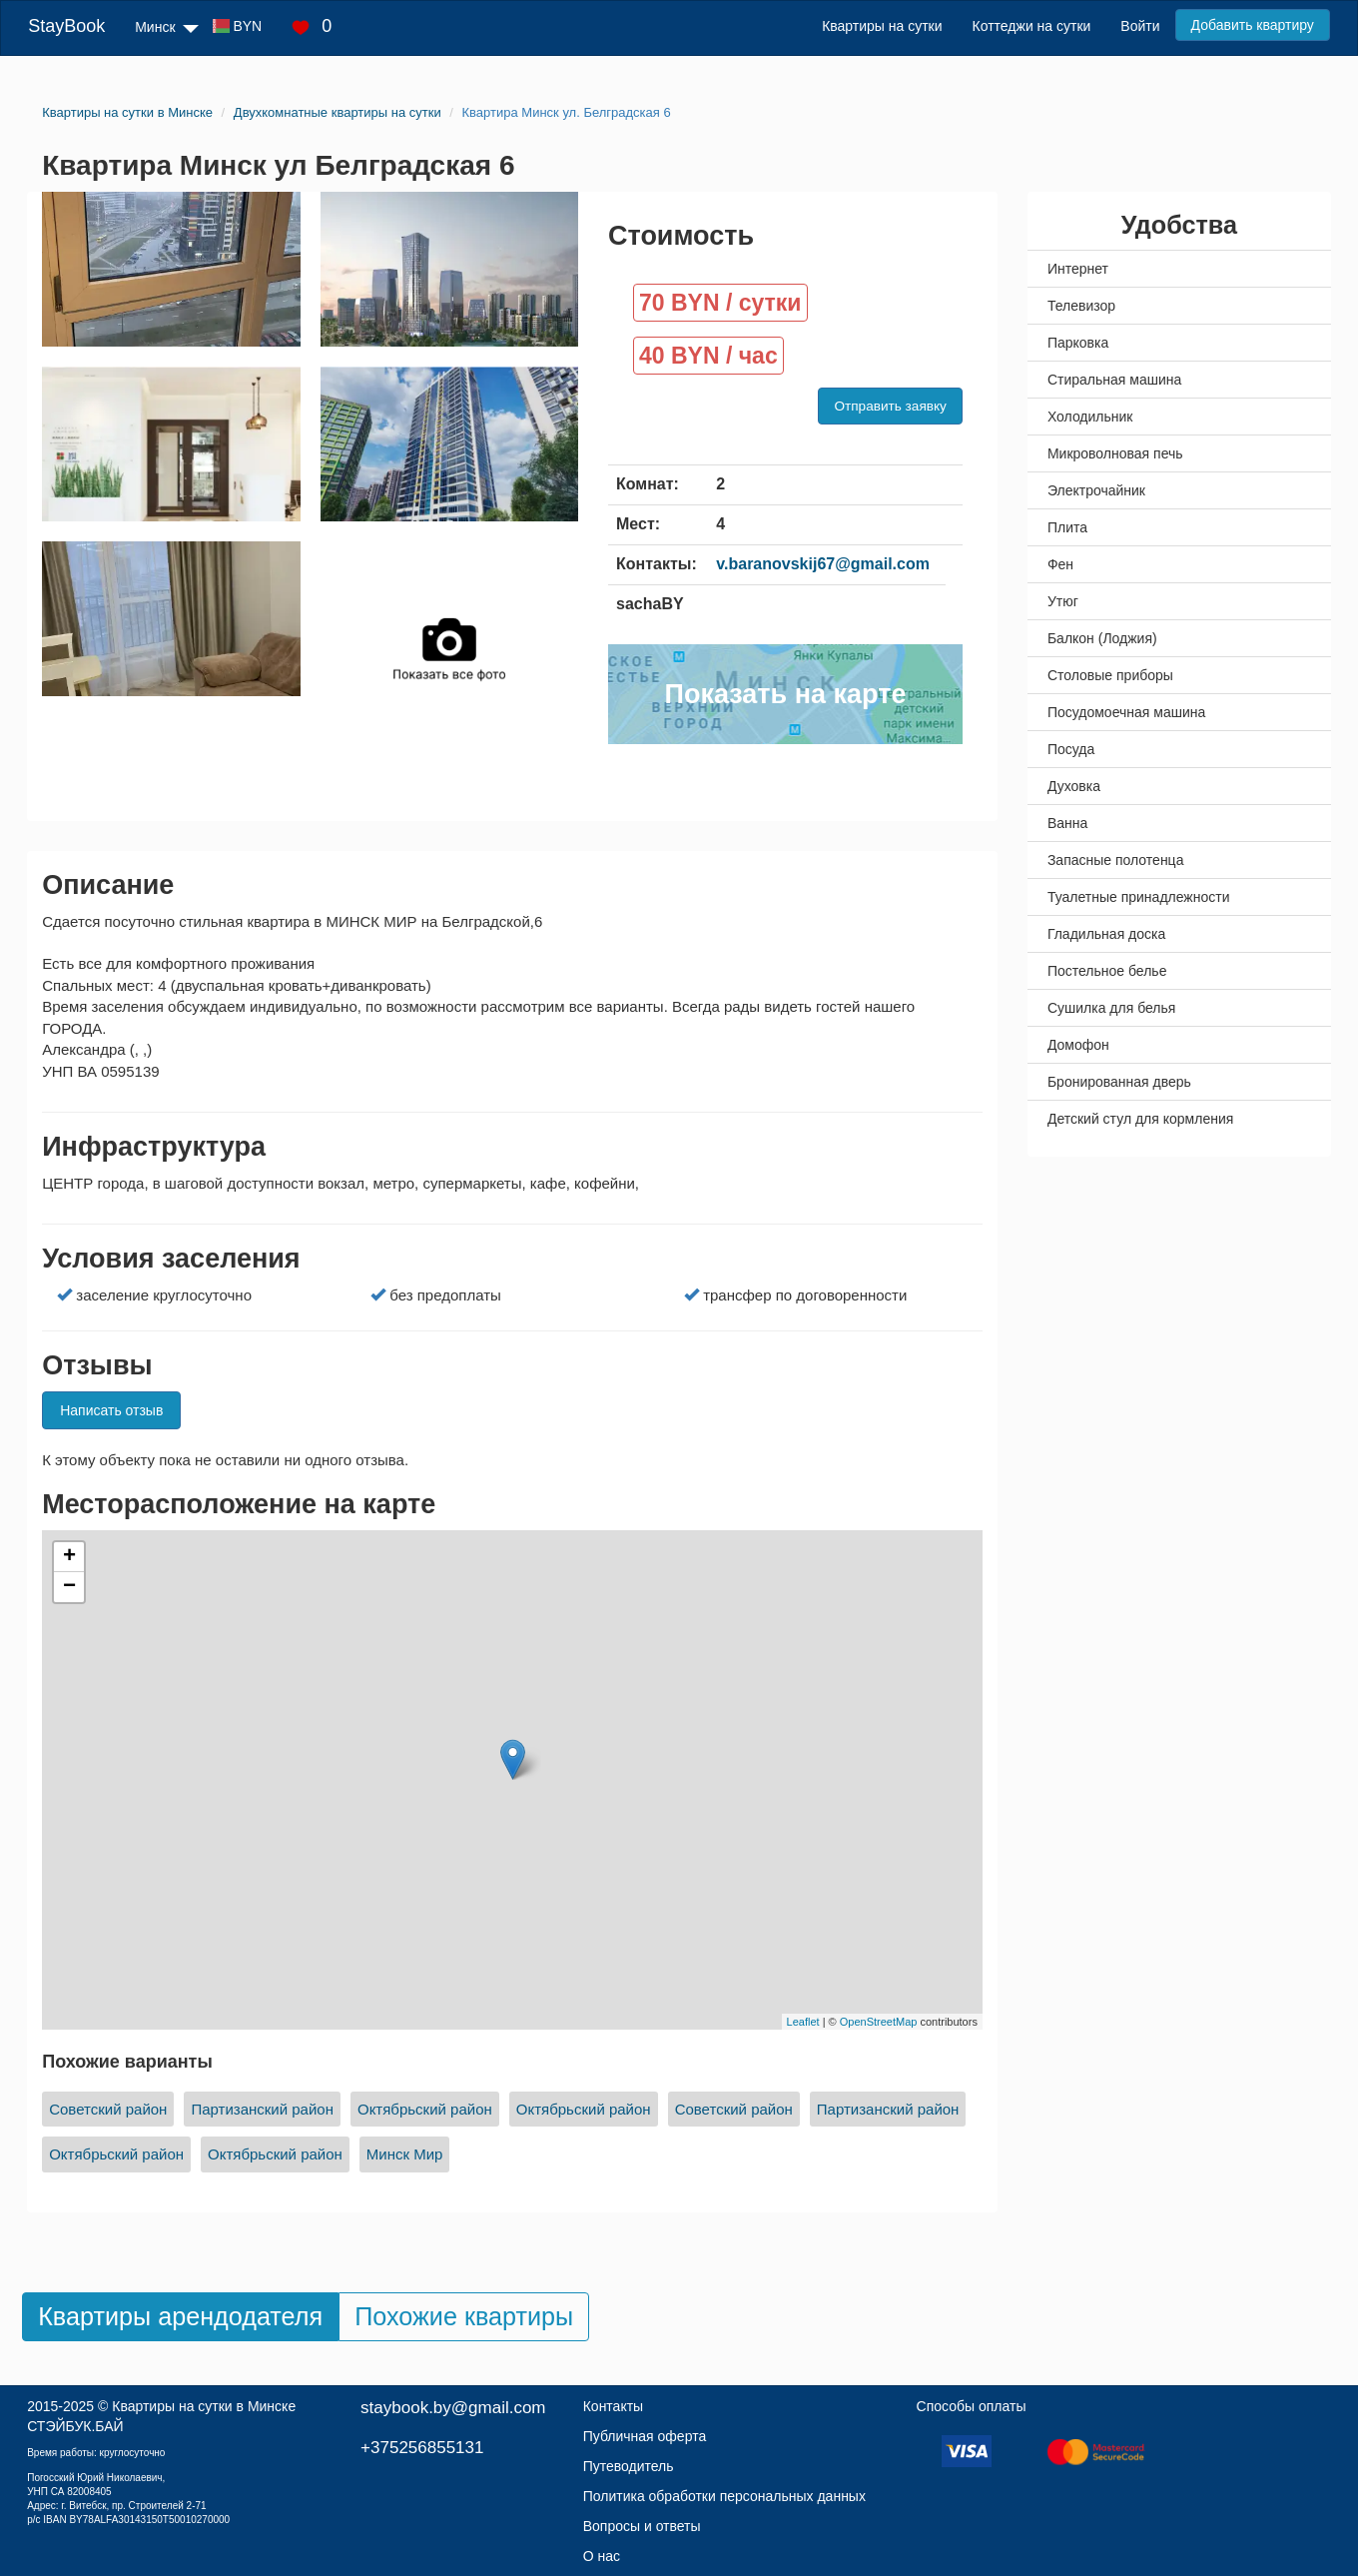 The image size is (1358, 2576). What do you see at coordinates (803, 2022) in the screenshot?
I see `Leaflet` at bounding box center [803, 2022].